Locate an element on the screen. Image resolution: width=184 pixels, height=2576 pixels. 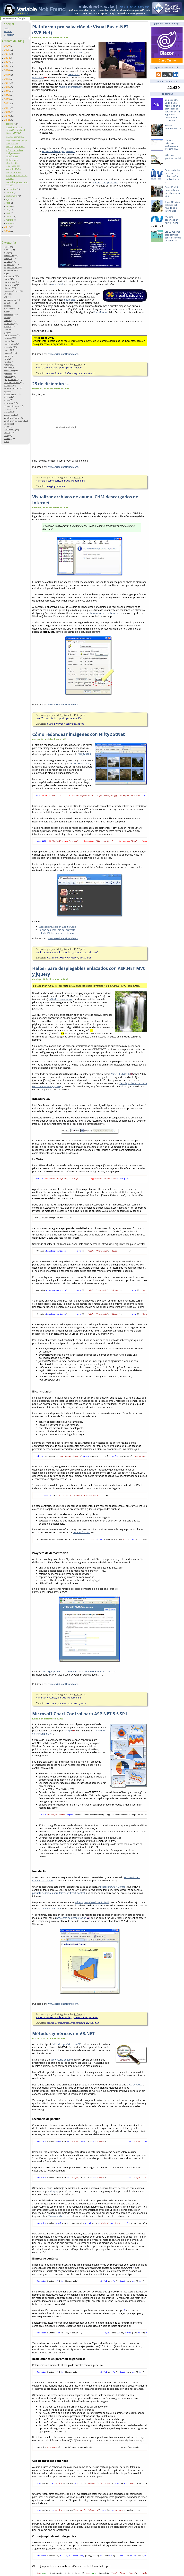
patrones is located at coordinates (8, 373).